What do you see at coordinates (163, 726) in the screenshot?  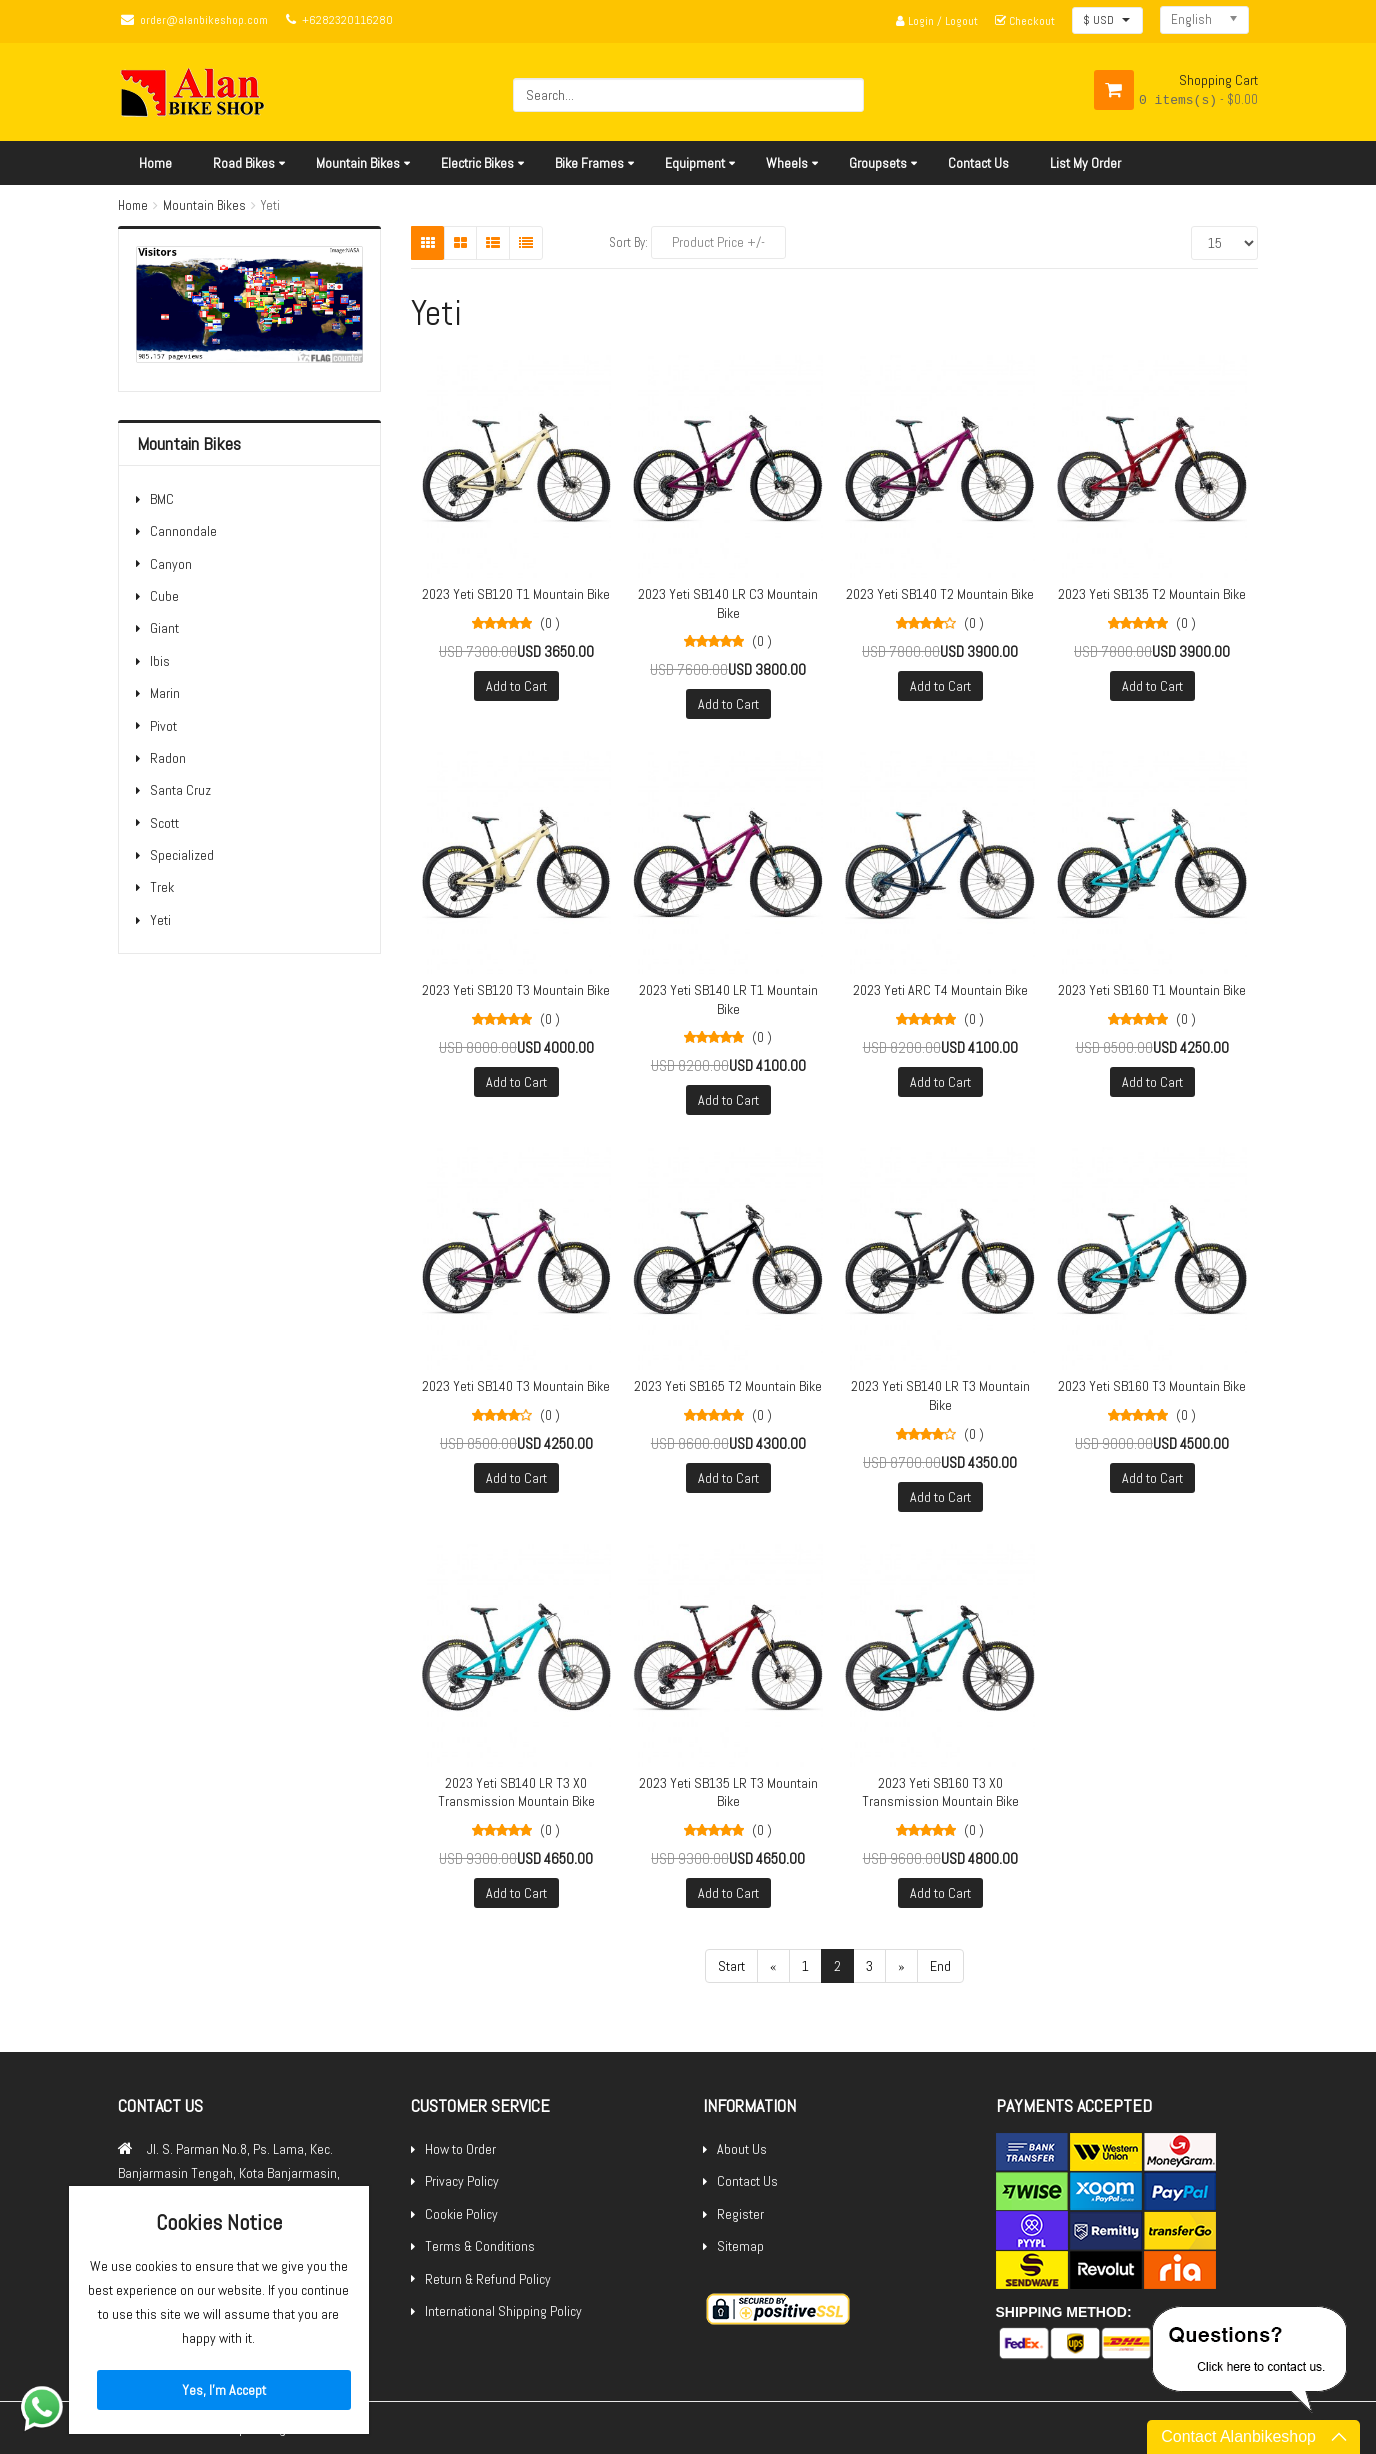 I see `Pivot` at bounding box center [163, 726].